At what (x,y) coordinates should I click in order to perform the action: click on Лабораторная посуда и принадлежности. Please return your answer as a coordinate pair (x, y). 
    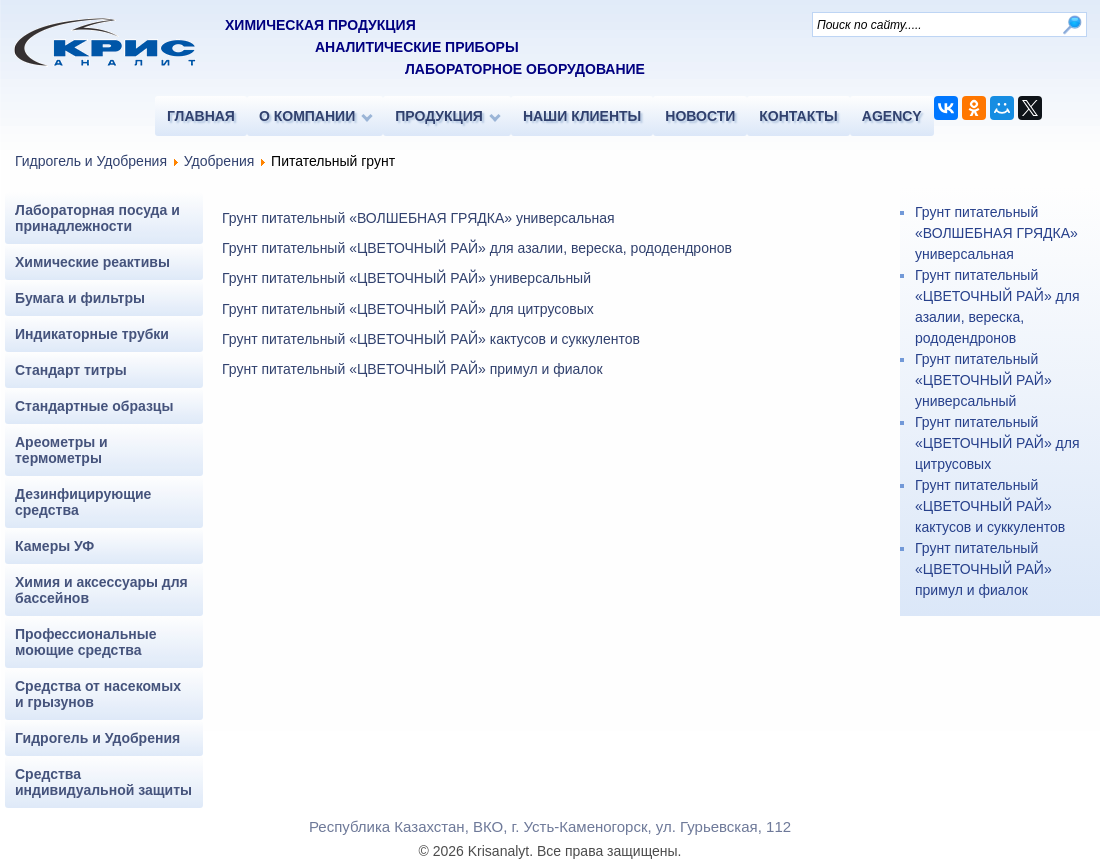
    Looking at the image, I should click on (97, 218).